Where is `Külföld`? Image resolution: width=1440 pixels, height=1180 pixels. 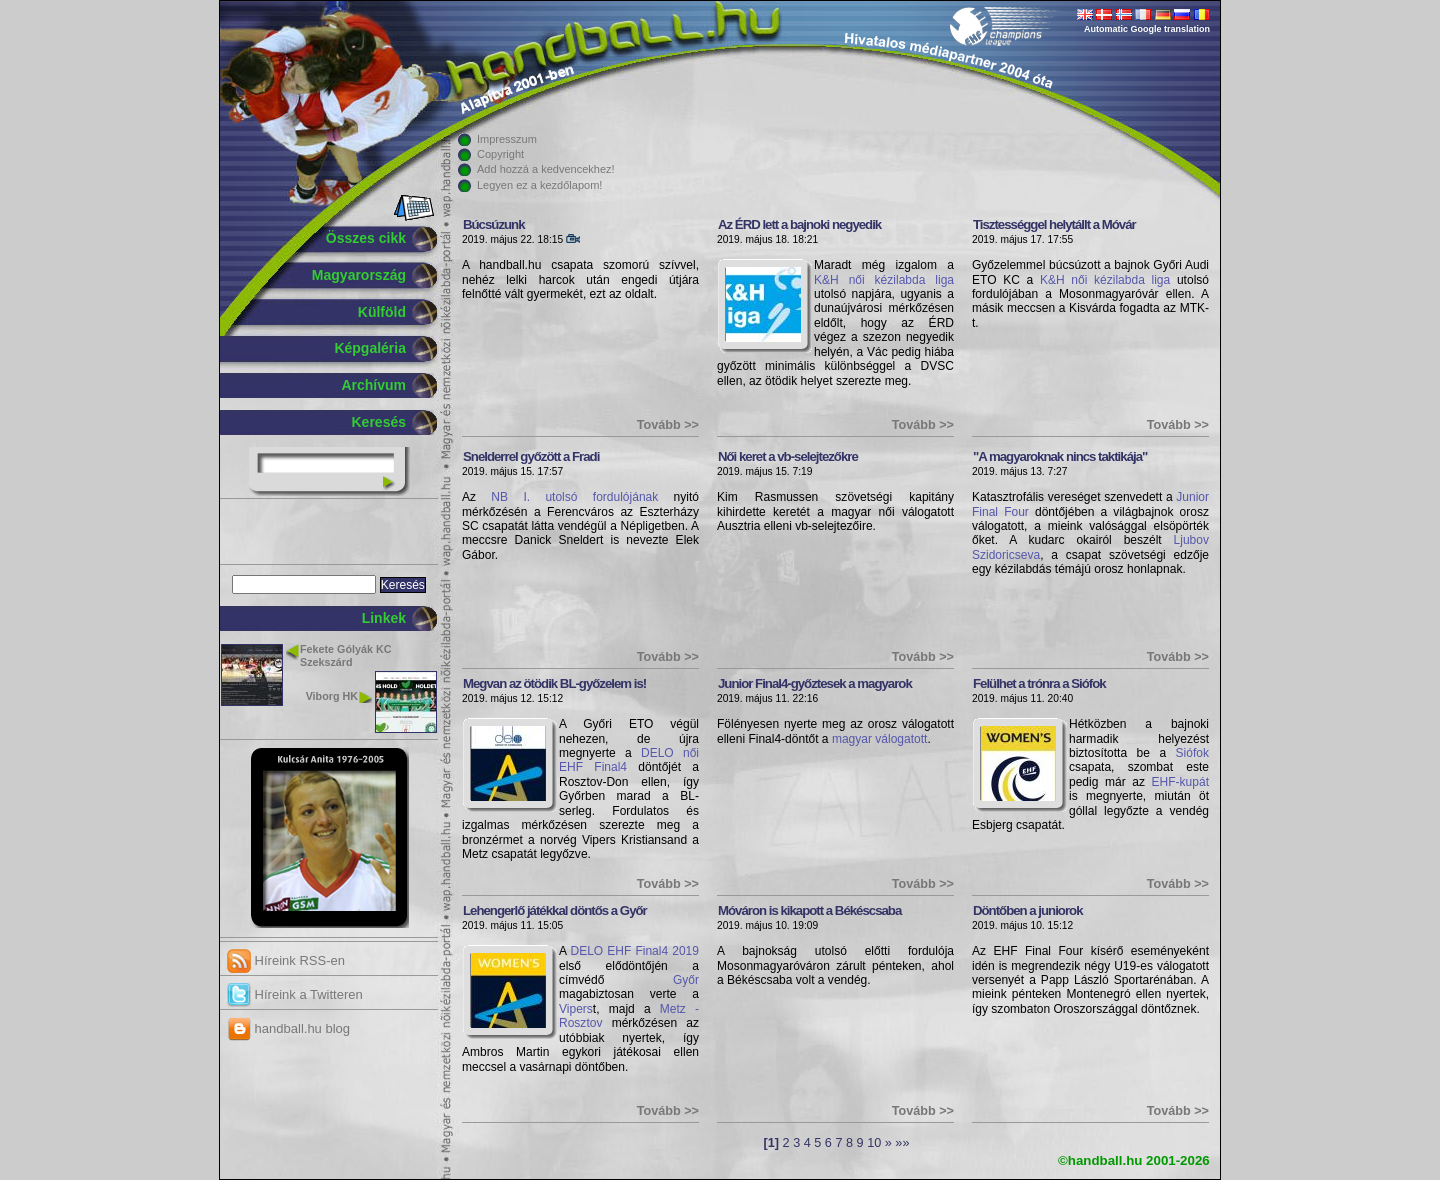 Külföld is located at coordinates (382, 312).